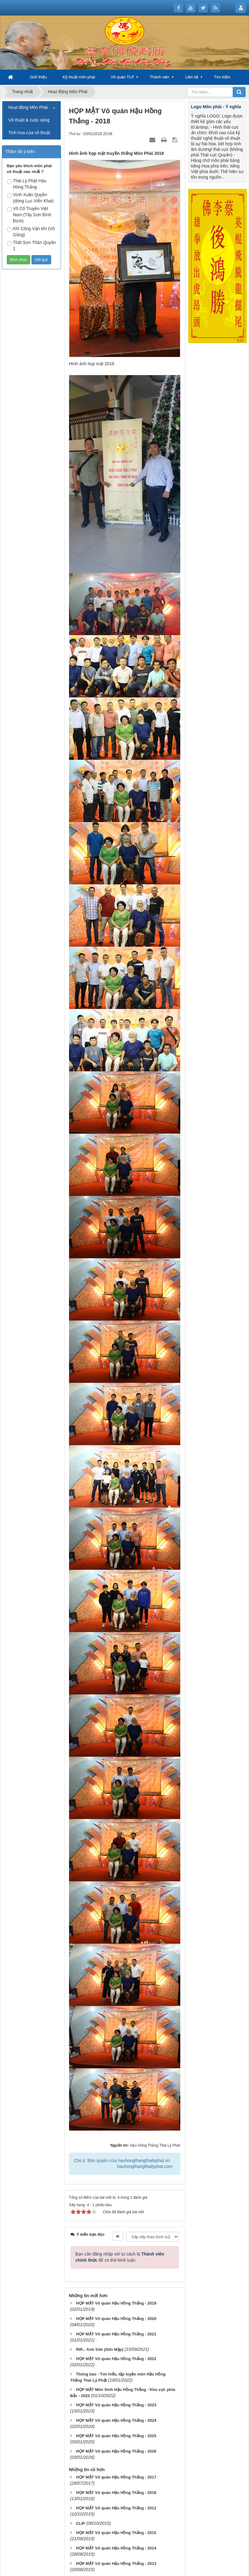 The width and height of the screenshot is (249, 2576). Describe the element at coordinates (116, 2451) in the screenshot. I see `HỌP MẶT Võ quán Hậu Hồng Thắng - 2026` at that location.